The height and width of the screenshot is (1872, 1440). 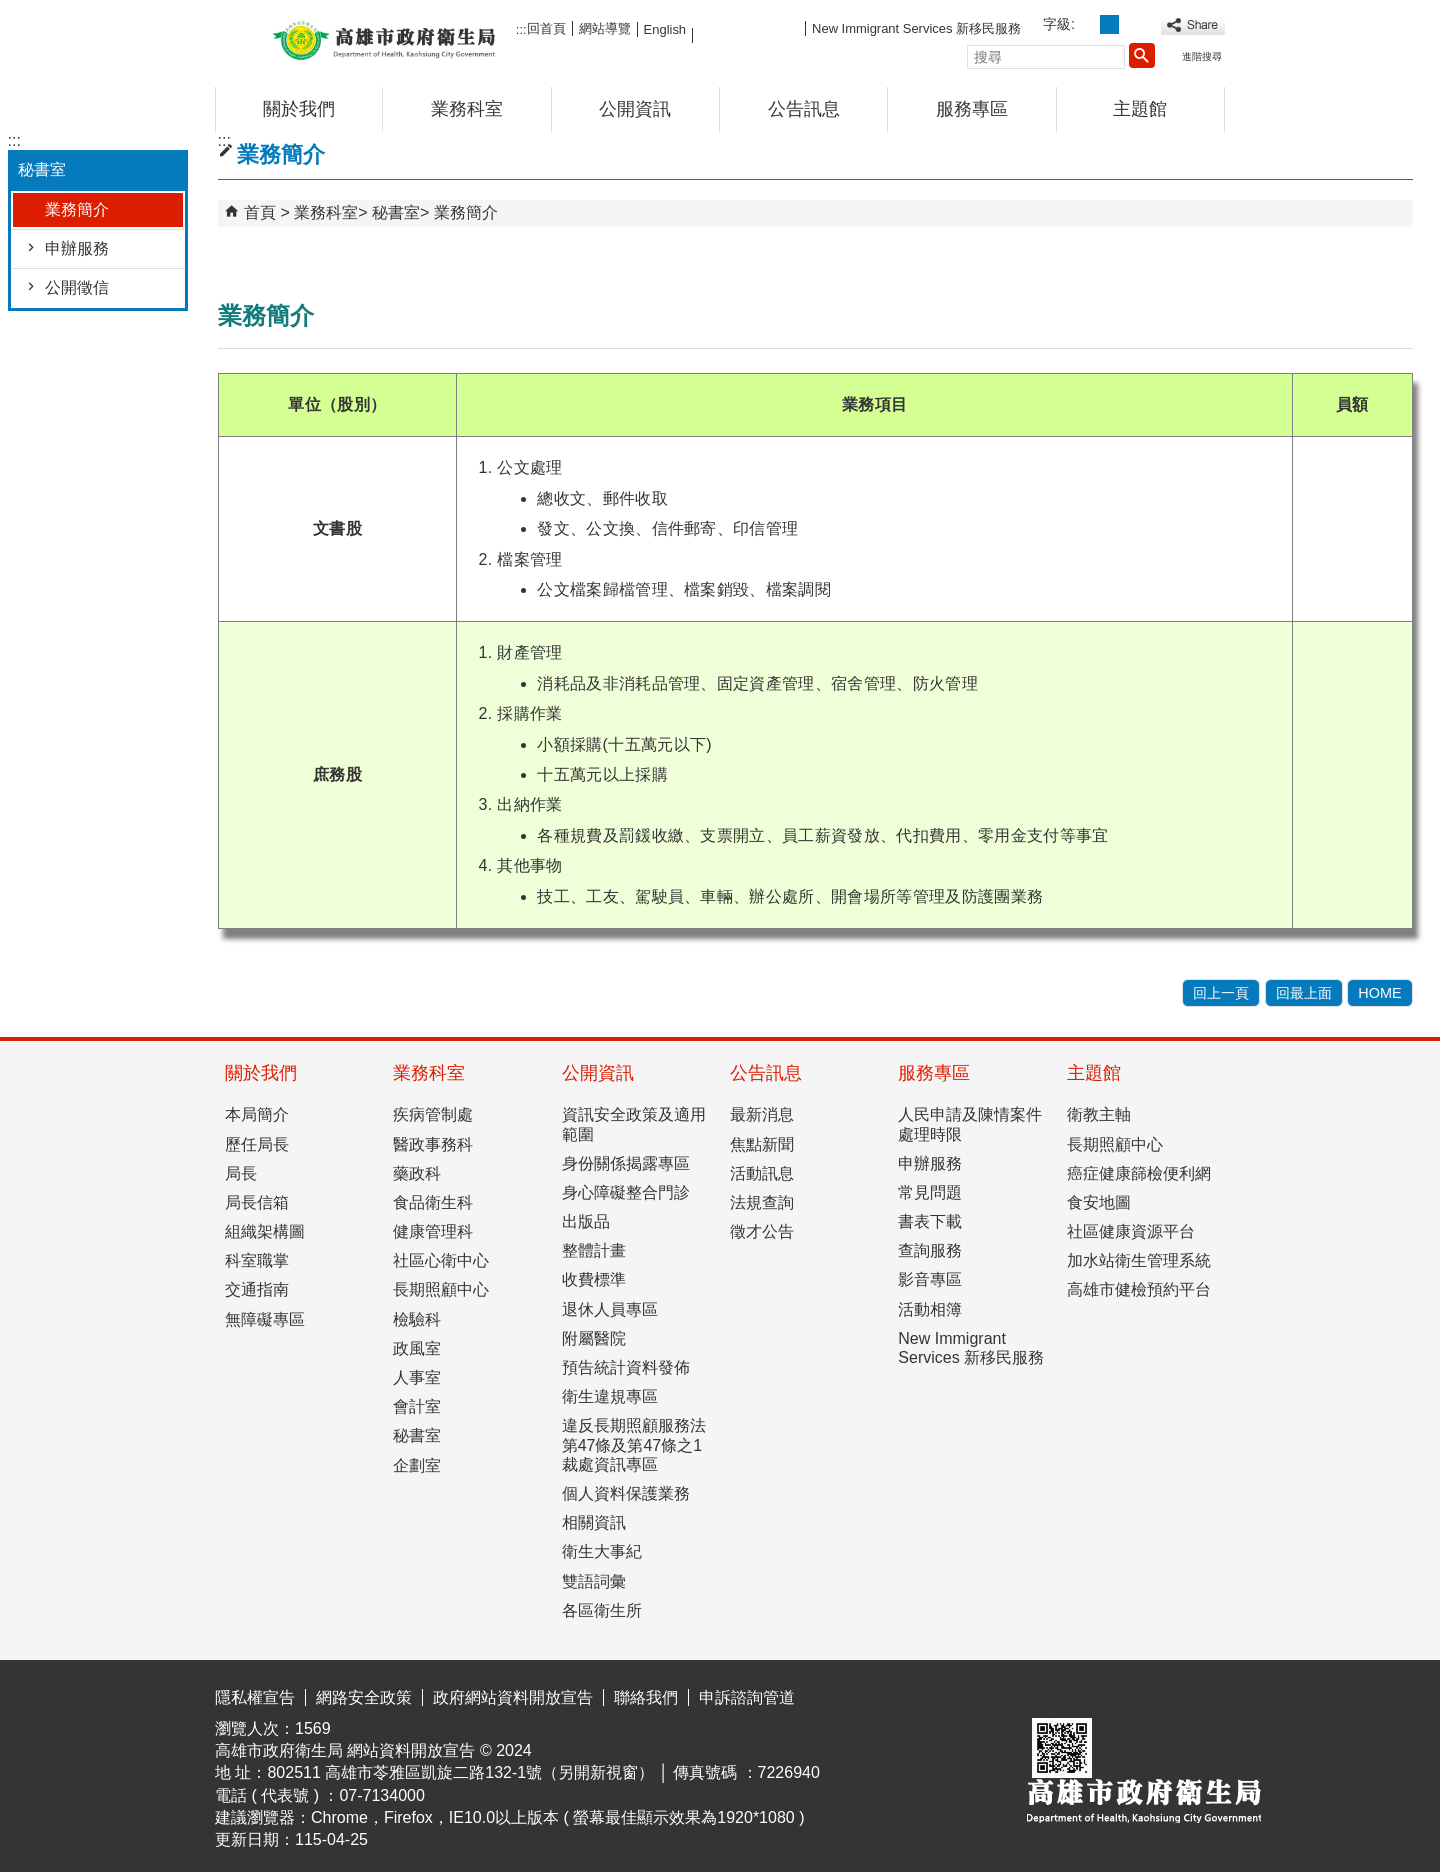 I want to click on 字級等級：中 [button], so click(x=1109, y=24).